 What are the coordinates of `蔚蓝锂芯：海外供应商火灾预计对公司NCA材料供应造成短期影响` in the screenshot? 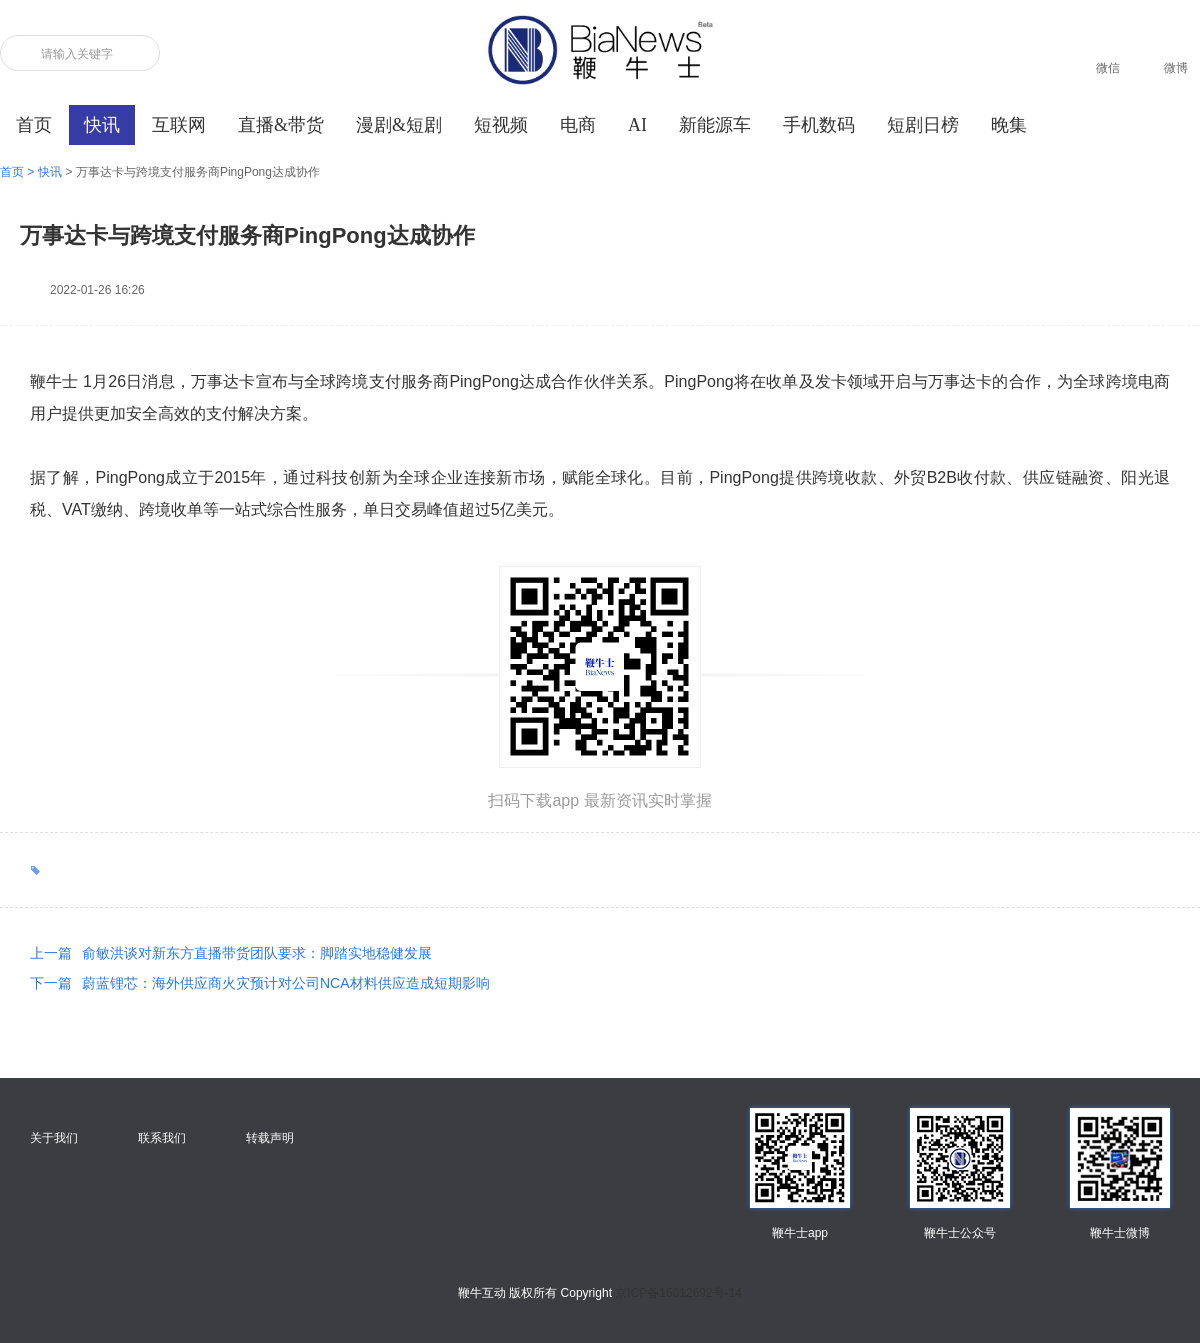 It's located at (260, 983).